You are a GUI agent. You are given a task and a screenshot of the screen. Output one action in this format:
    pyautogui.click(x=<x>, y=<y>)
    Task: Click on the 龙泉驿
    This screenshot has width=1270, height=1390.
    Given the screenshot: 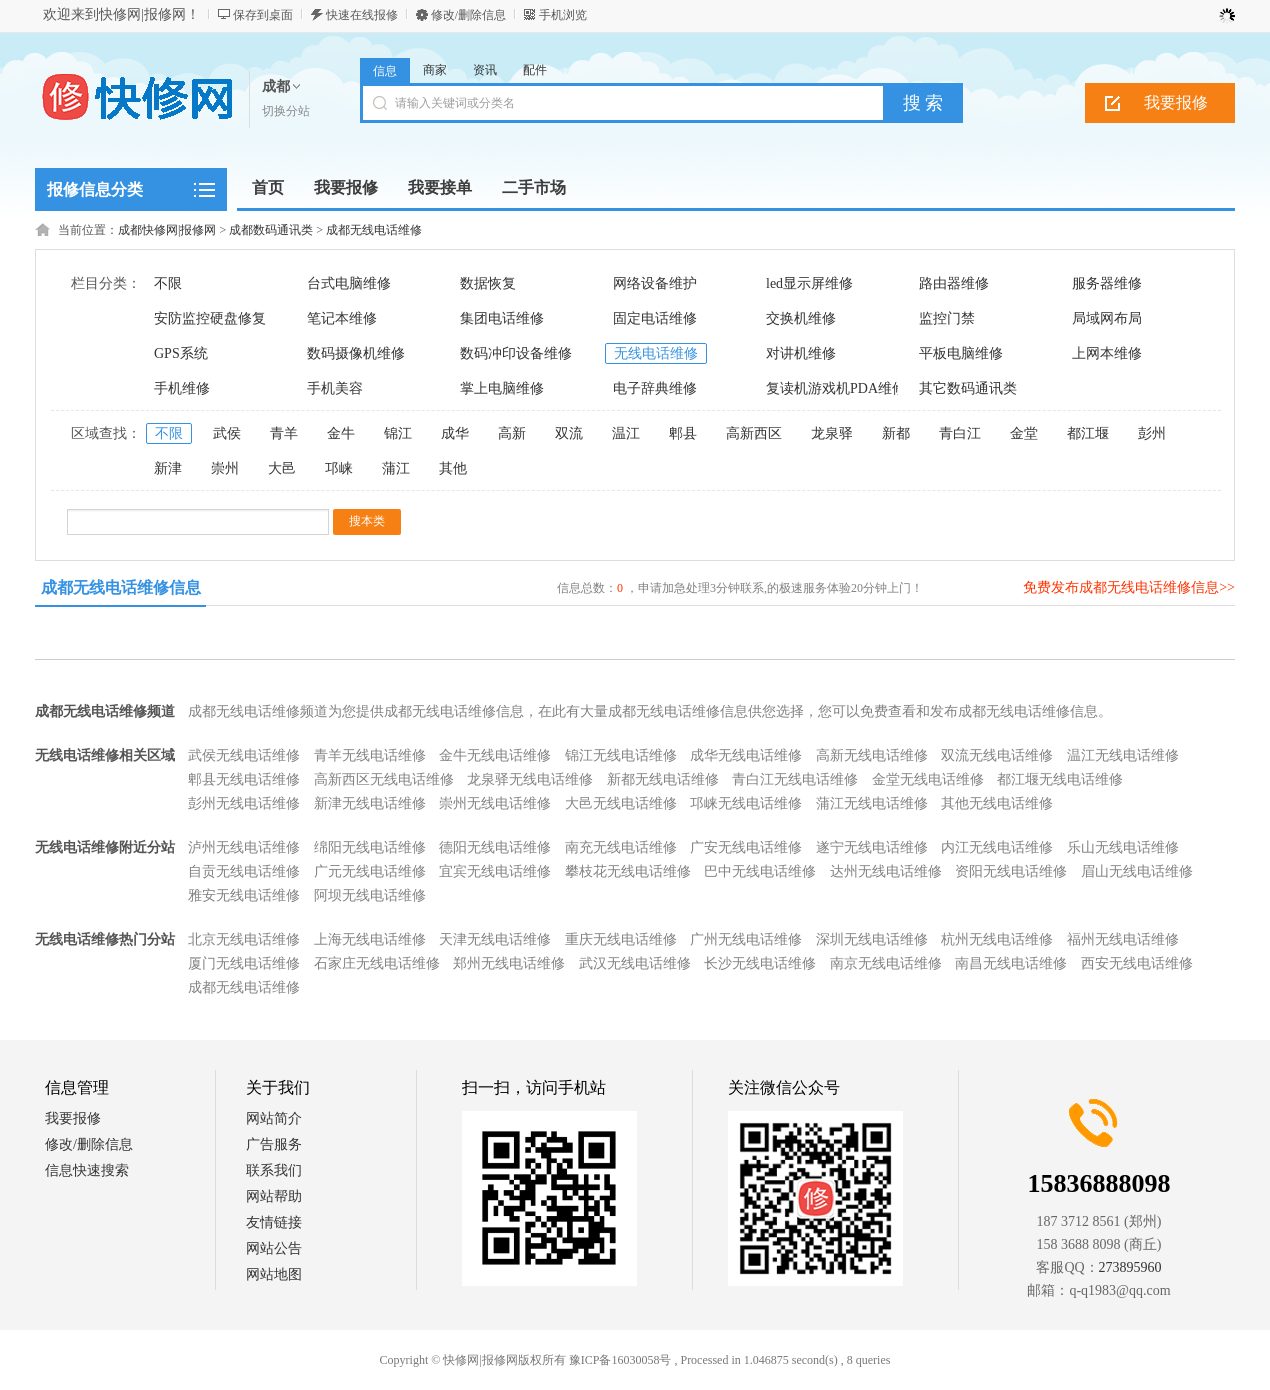 What is the action you would take?
    pyautogui.click(x=832, y=433)
    